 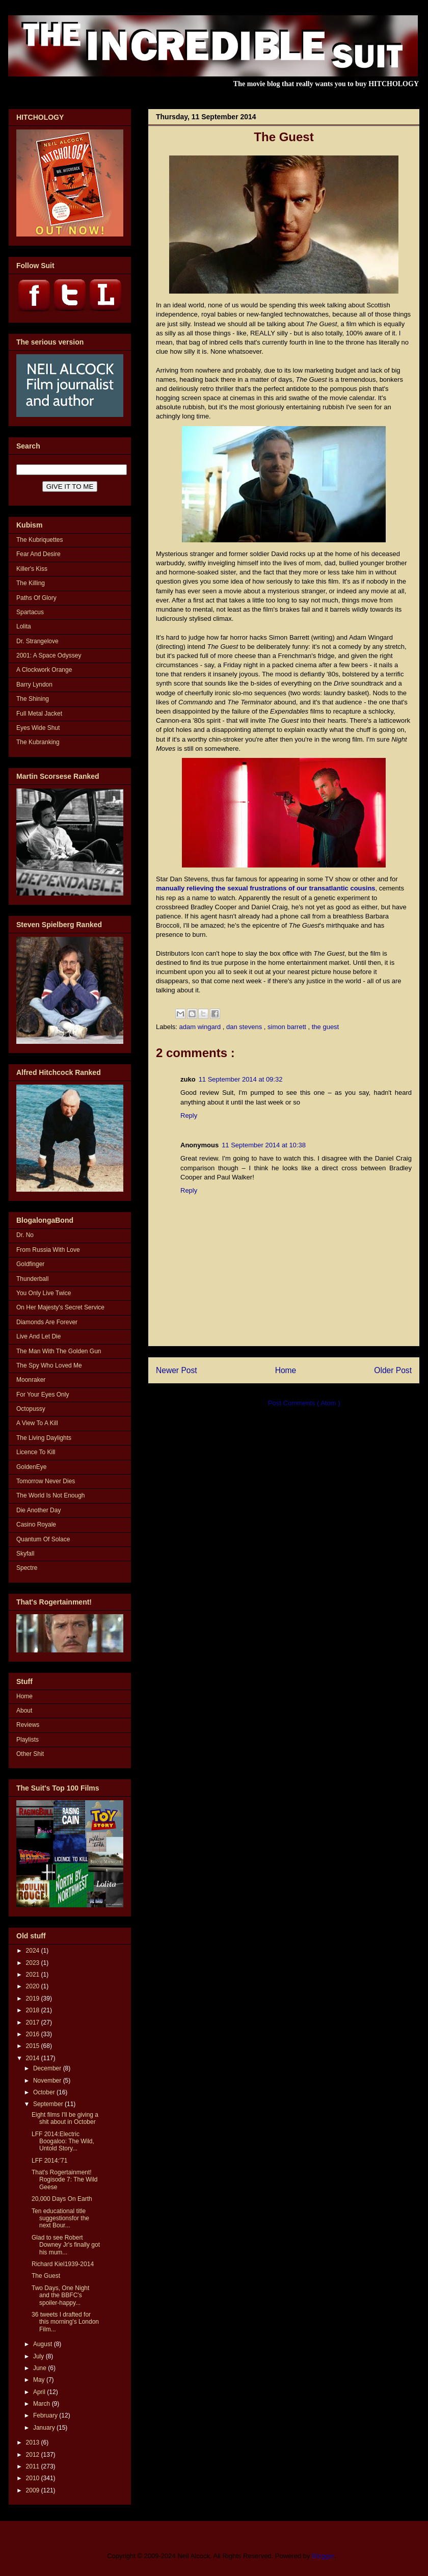 I want to click on Fear And Desire, so click(x=38, y=554).